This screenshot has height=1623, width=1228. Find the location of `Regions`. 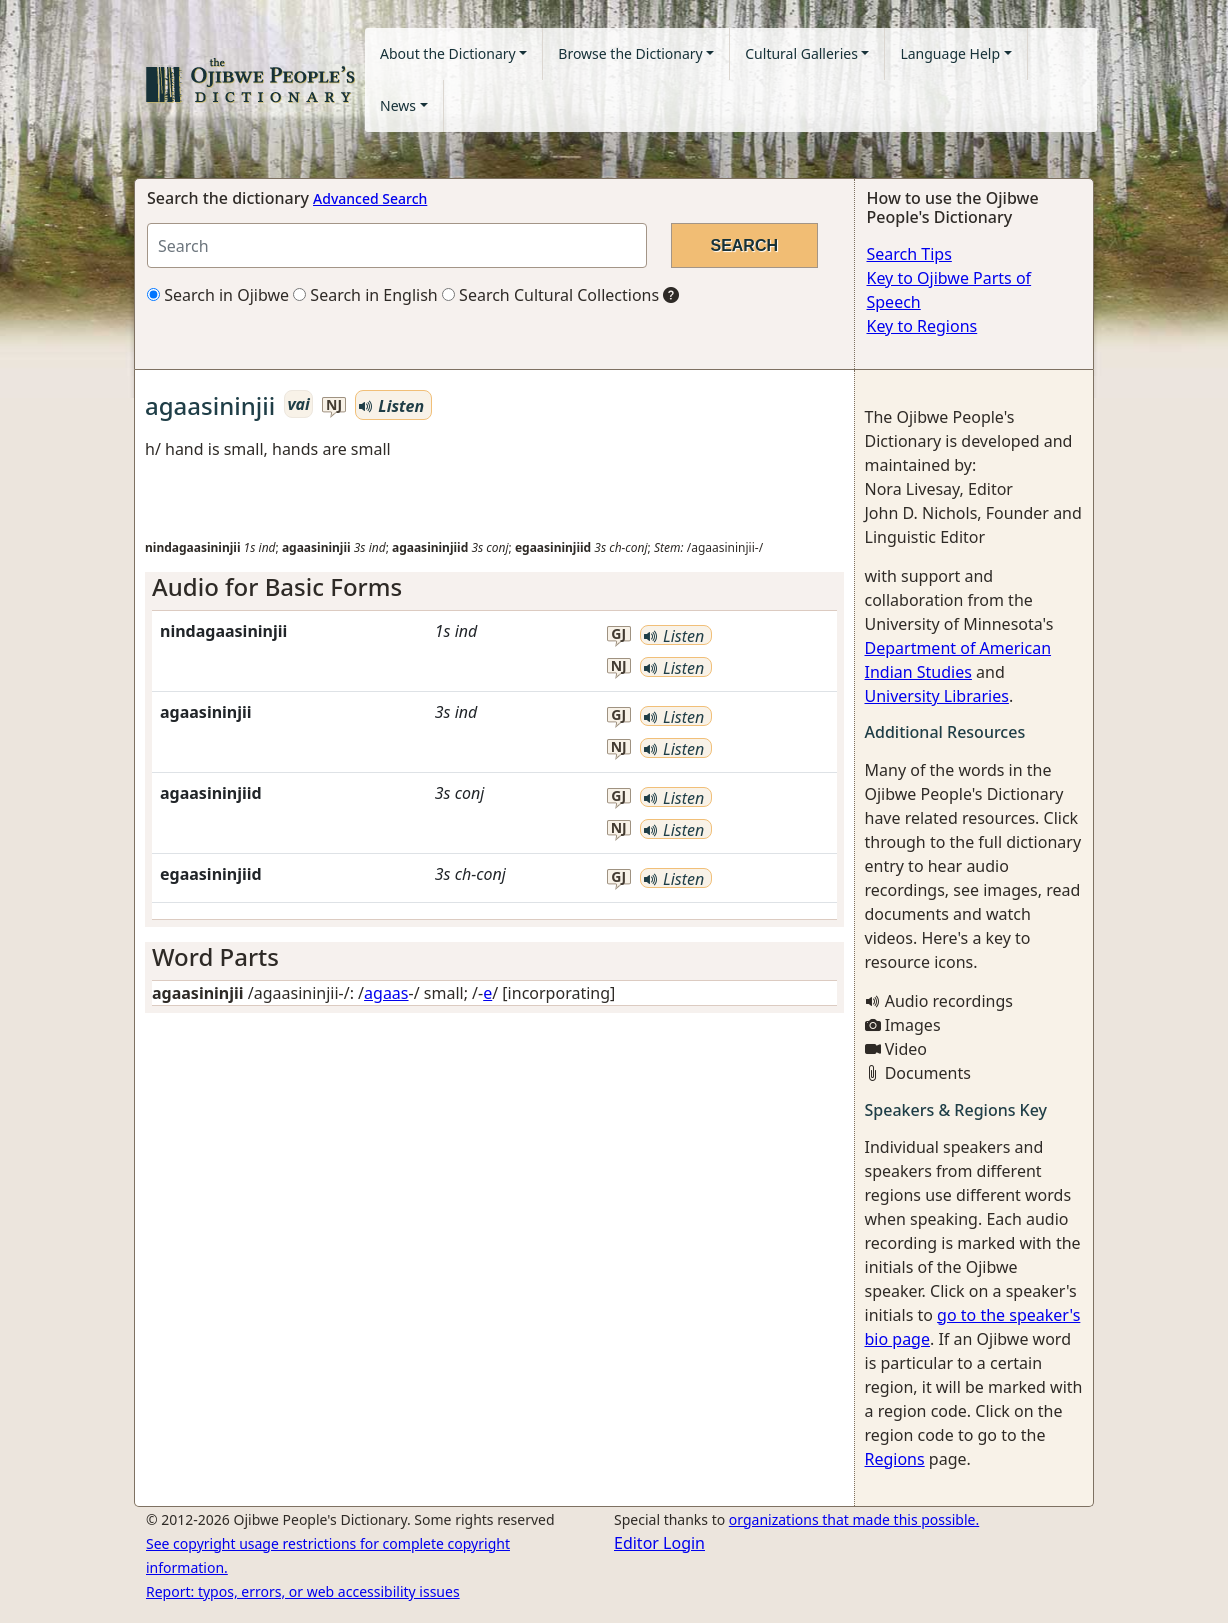

Regions is located at coordinates (895, 1459).